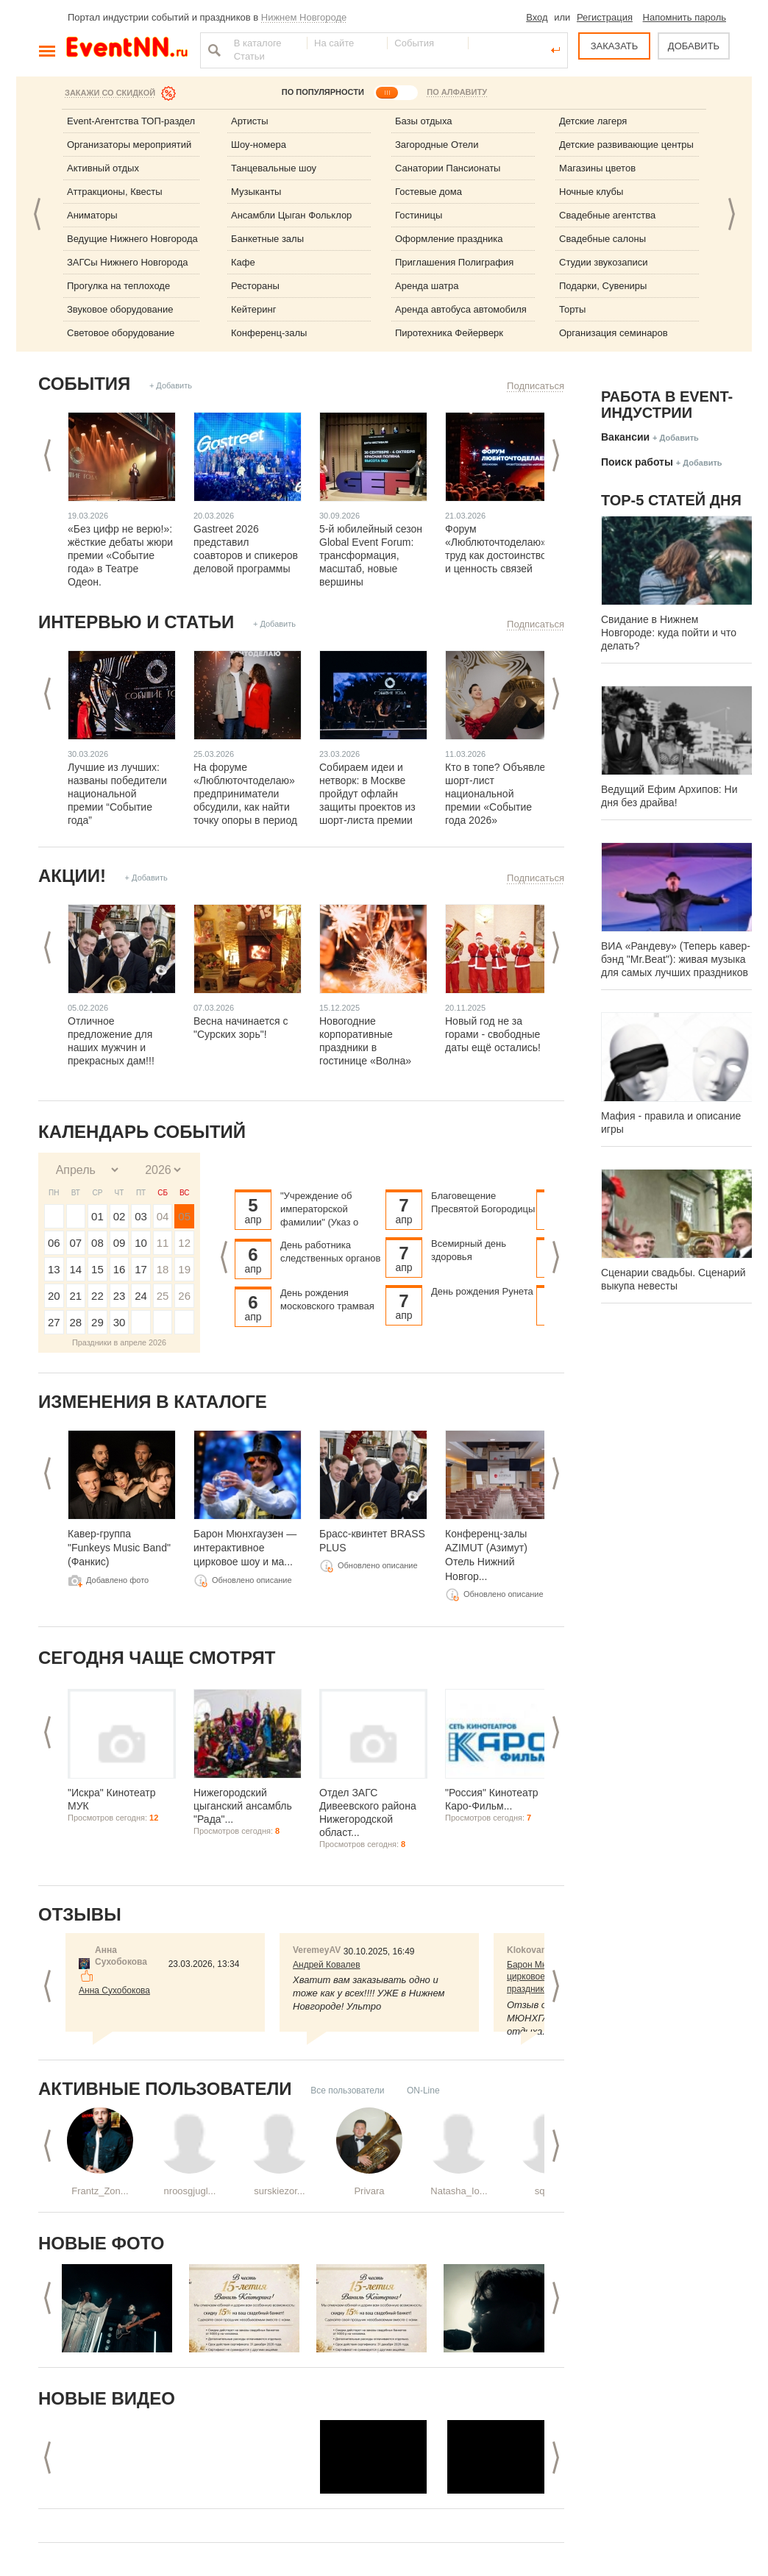 This screenshot has height=2576, width=768. Describe the element at coordinates (119, 1216) in the screenshot. I see `02` at that location.